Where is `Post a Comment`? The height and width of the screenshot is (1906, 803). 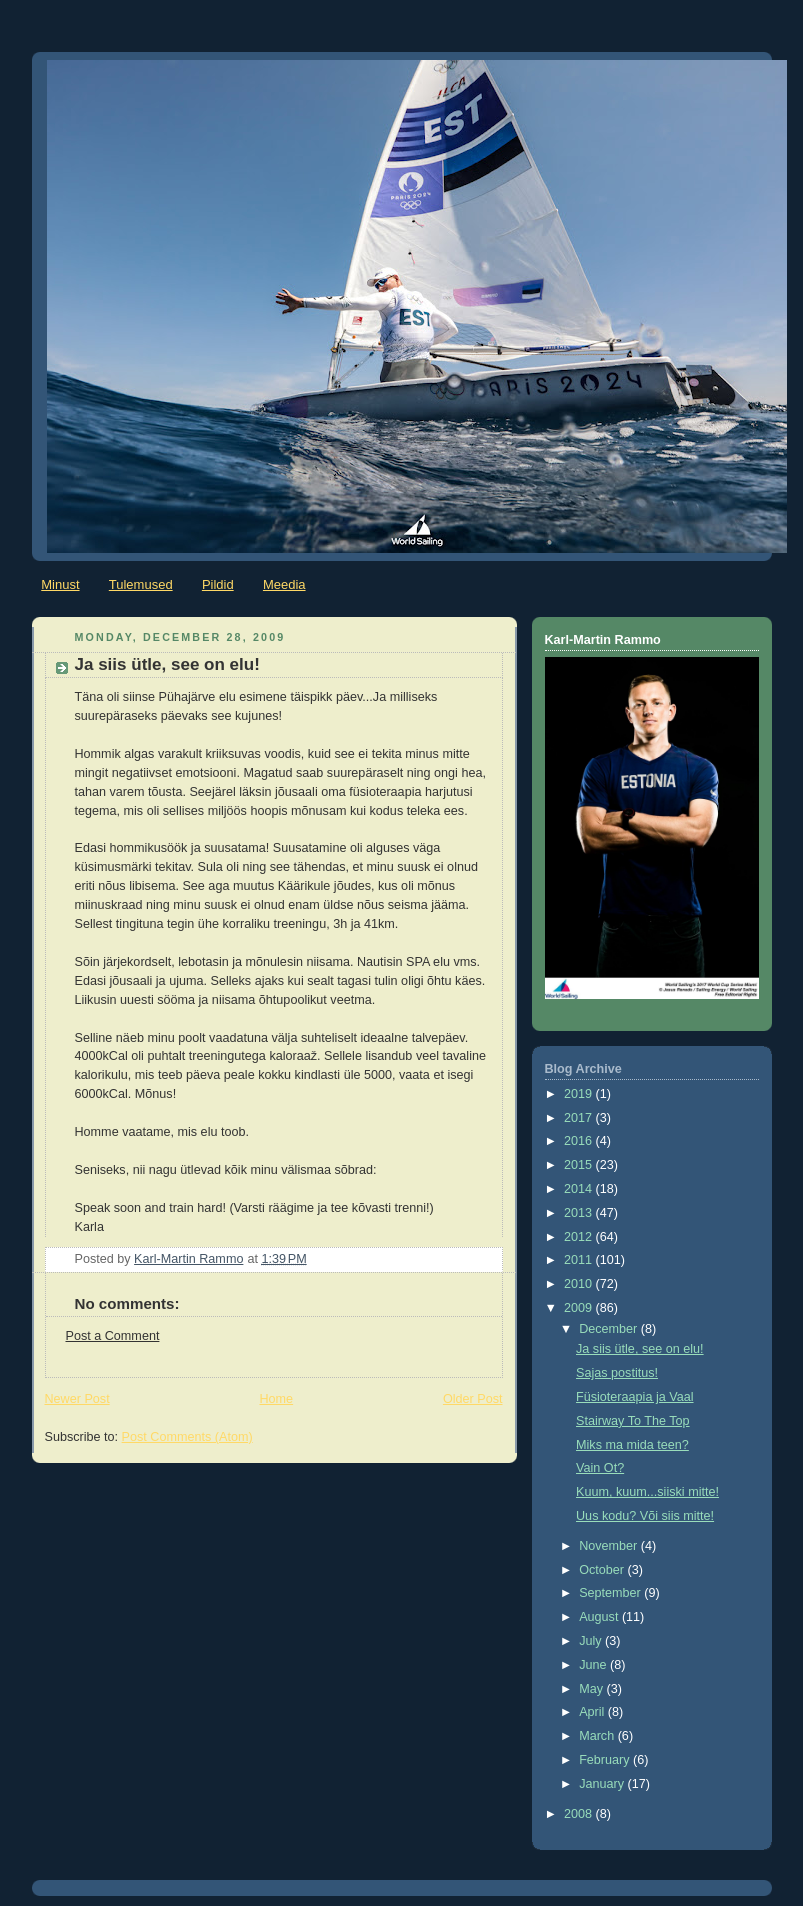 Post a Comment is located at coordinates (113, 1336).